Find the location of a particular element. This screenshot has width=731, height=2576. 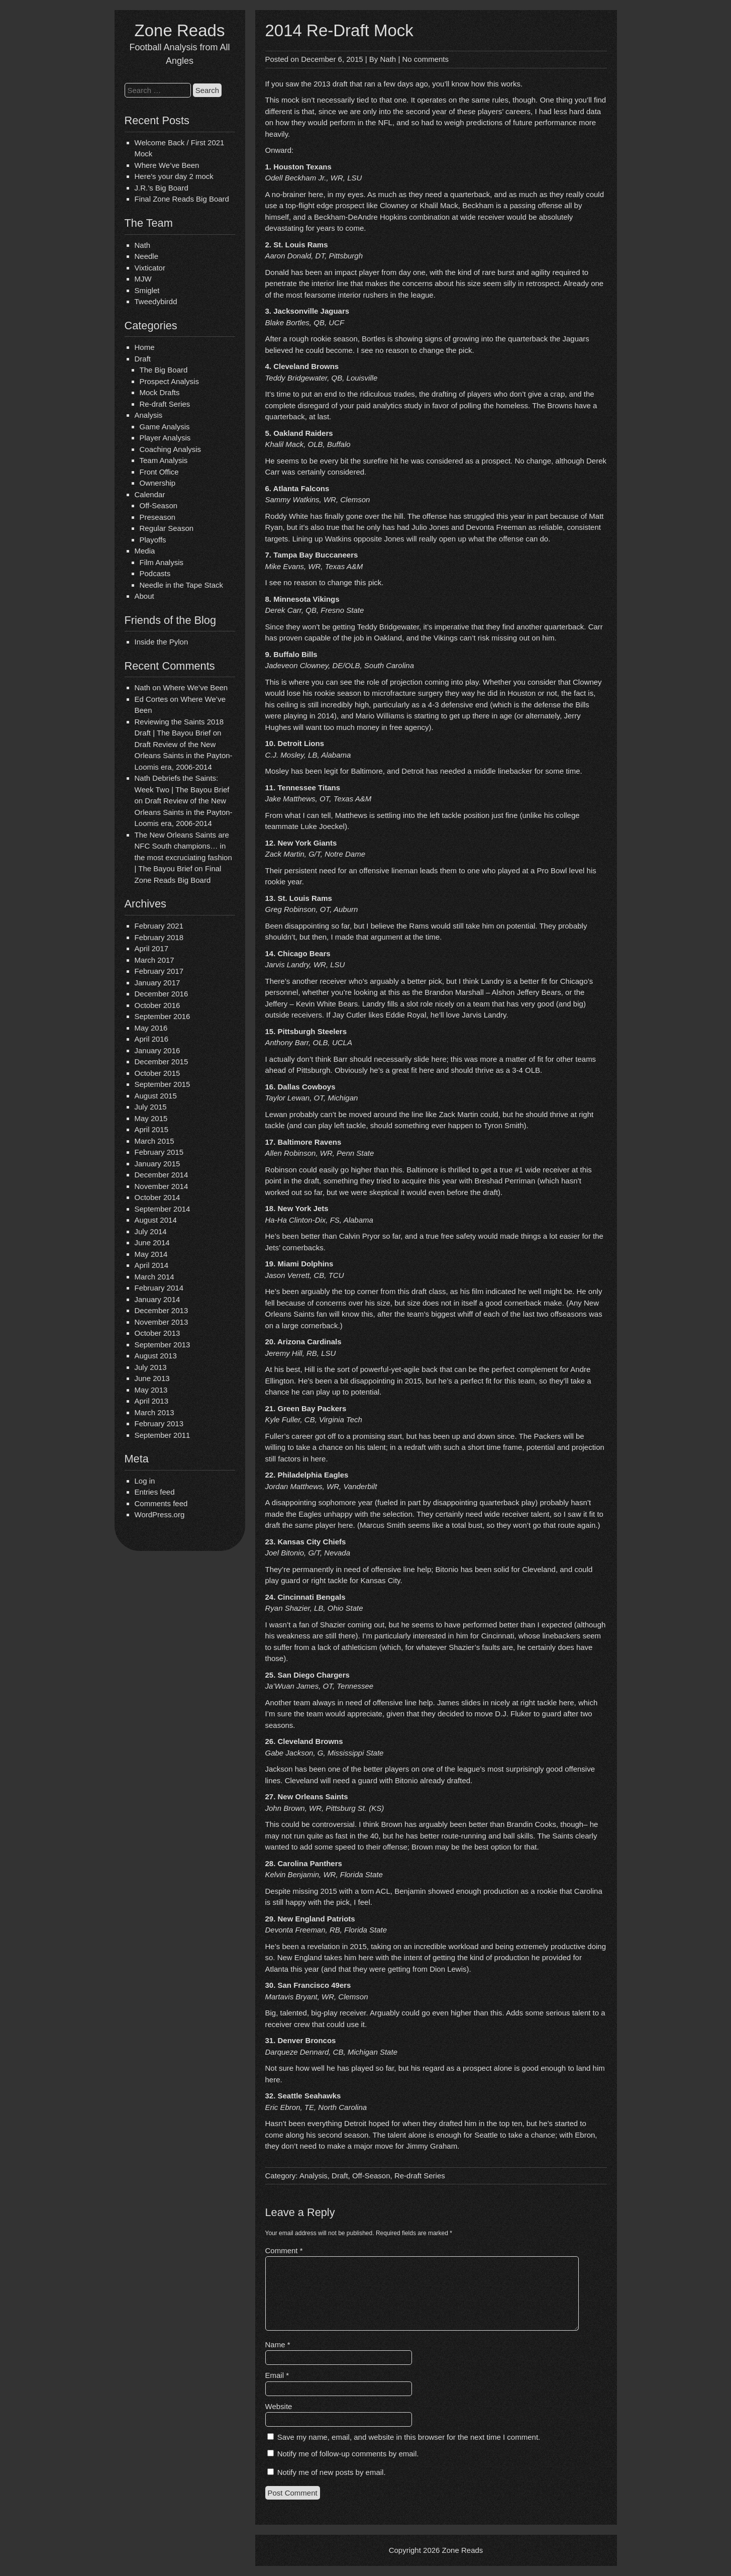

Film Analysis is located at coordinates (162, 562).